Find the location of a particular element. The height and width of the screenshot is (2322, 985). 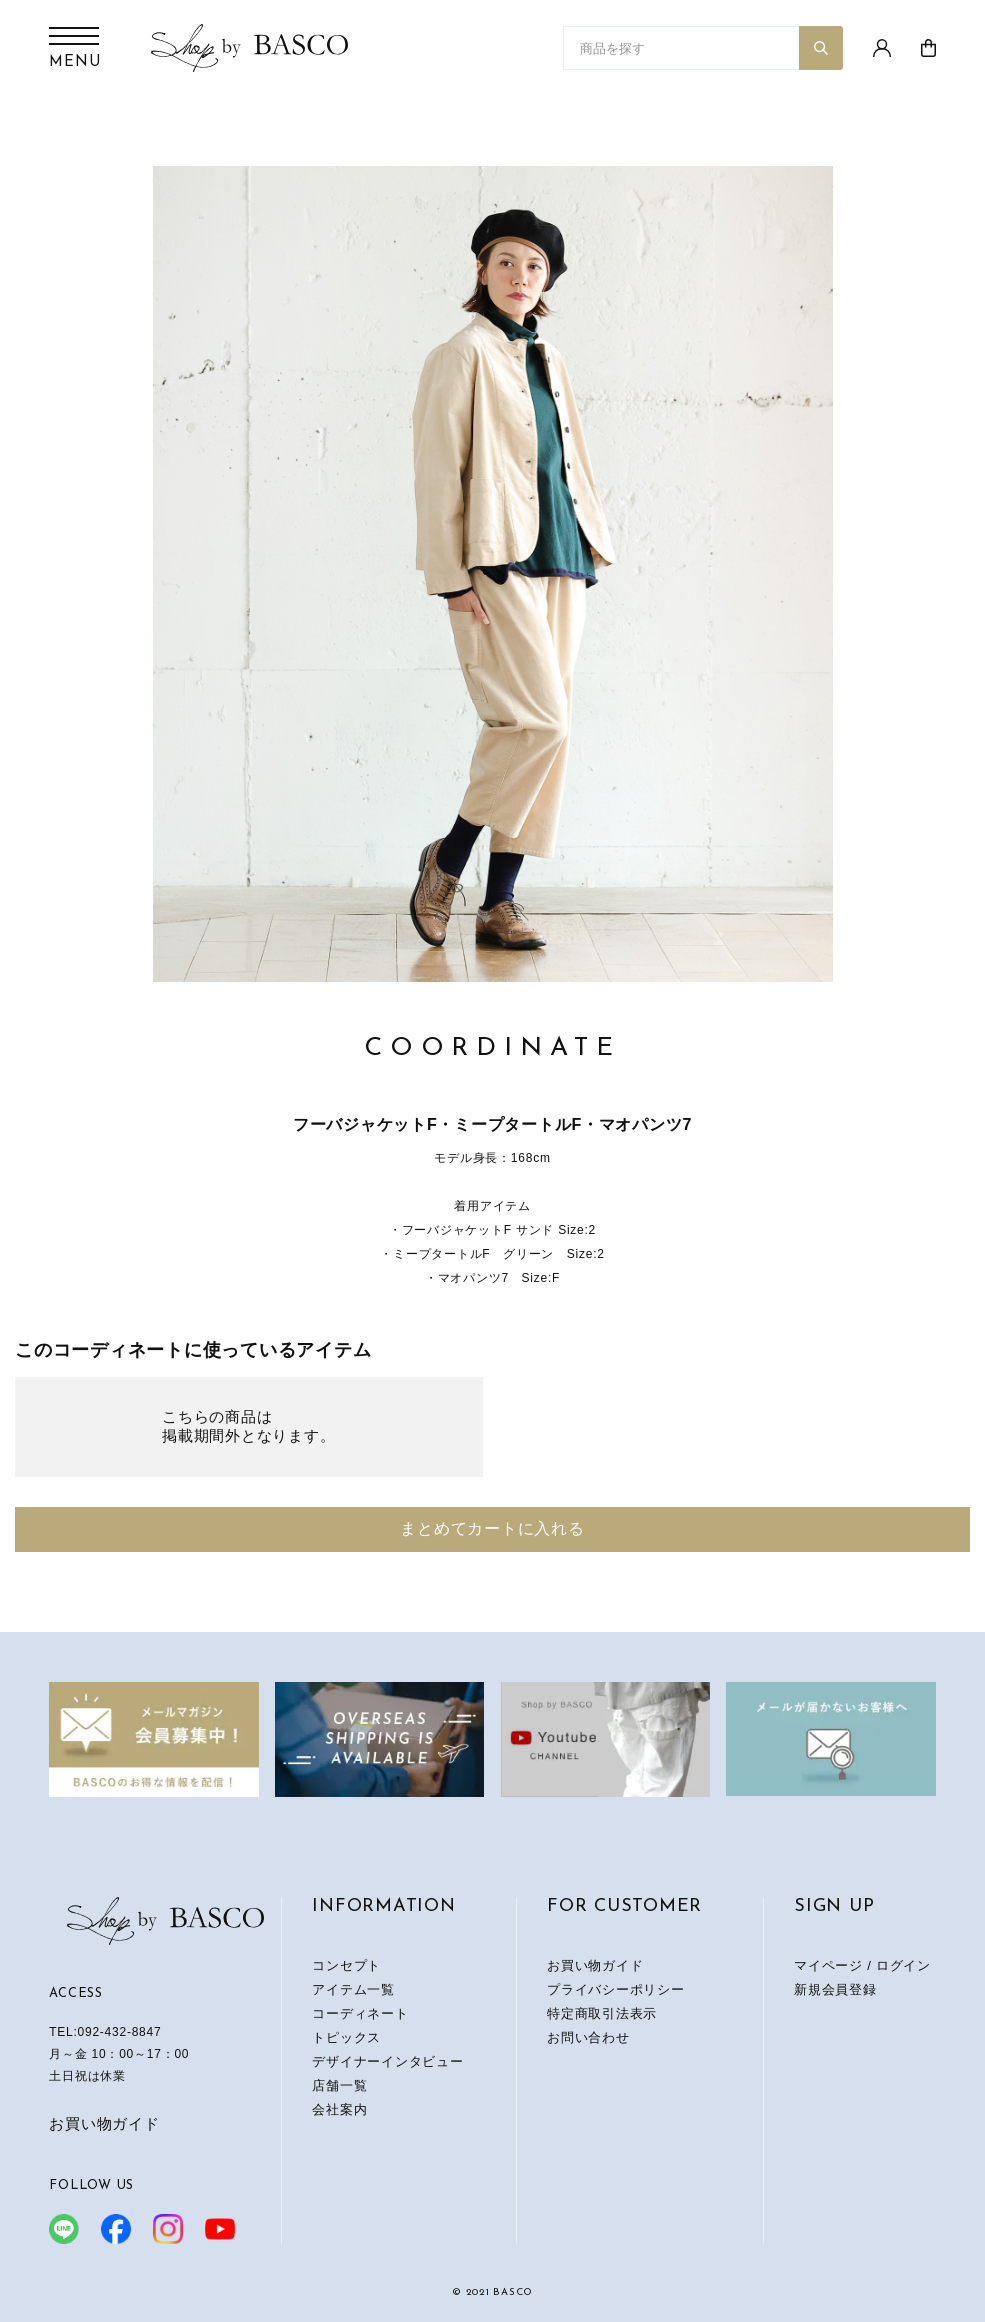

特定商取引法表示 is located at coordinates (602, 2013).